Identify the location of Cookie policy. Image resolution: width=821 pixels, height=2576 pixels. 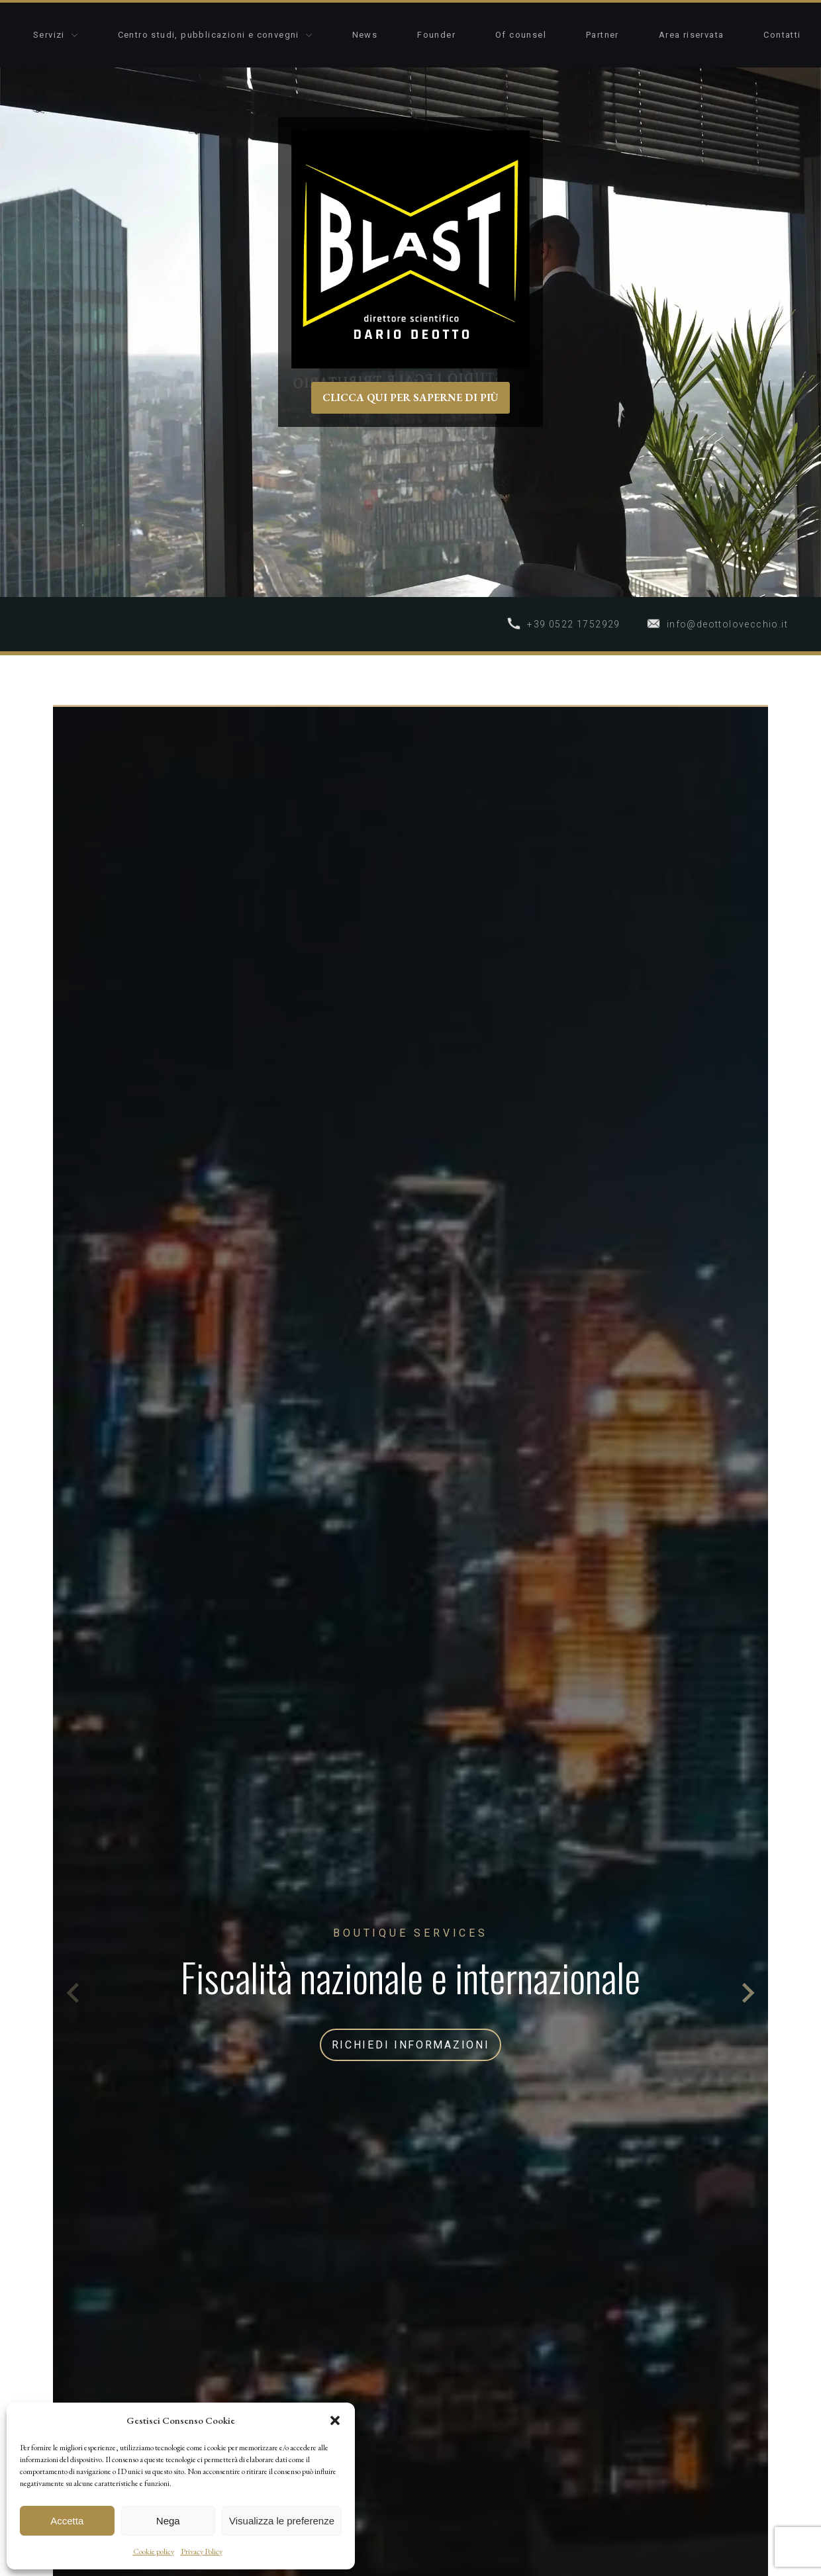
(153, 2551).